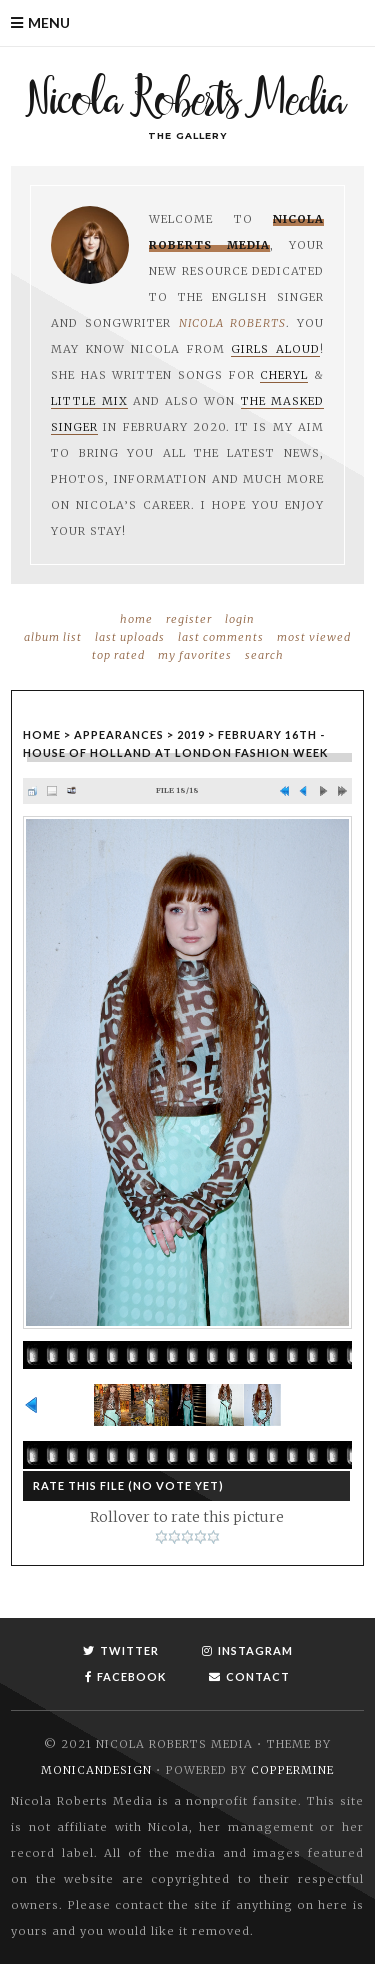  Describe the element at coordinates (314, 637) in the screenshot. I see `Most viewed` at that location.